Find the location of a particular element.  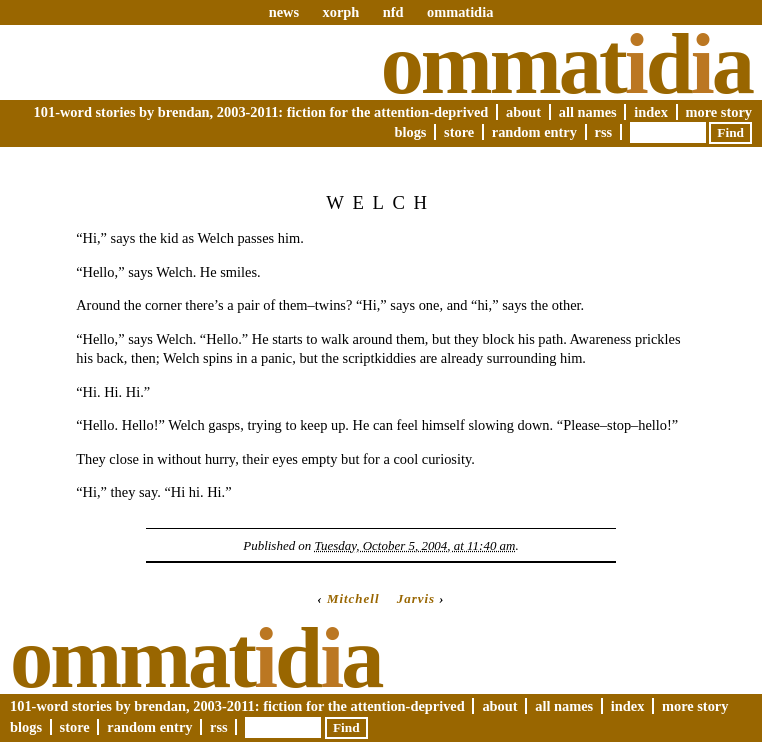

Random Entry is located at coordinates (534, 132).